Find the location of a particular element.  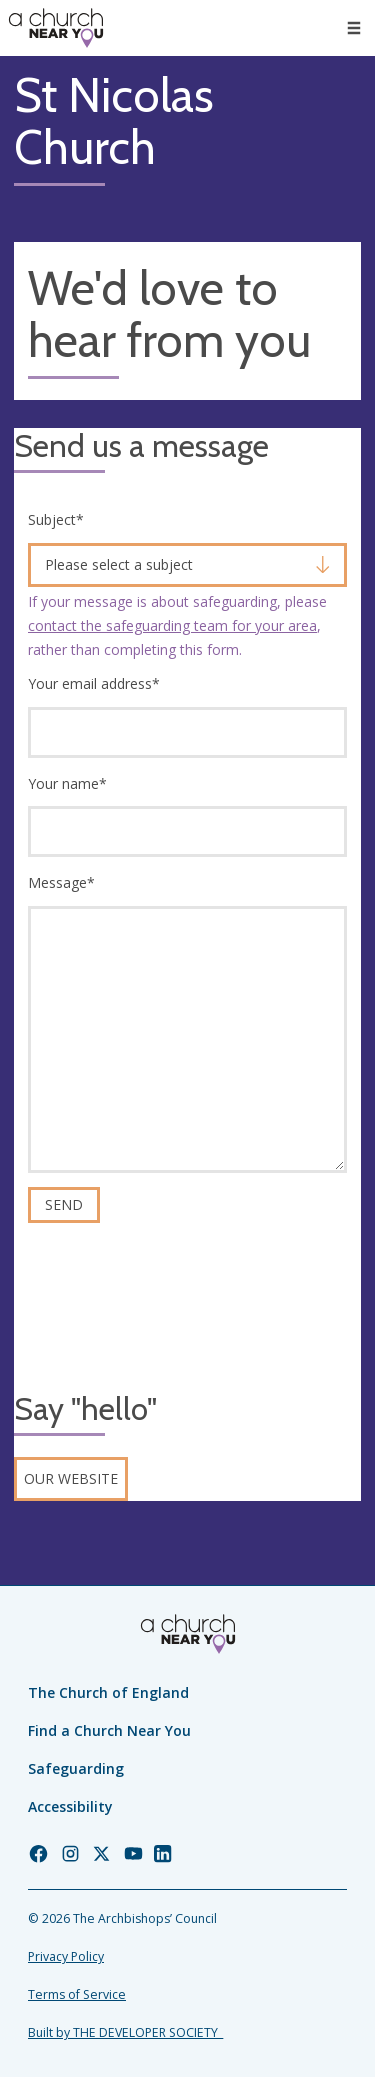

Safeguarding is located at coordinates (76, 1768).